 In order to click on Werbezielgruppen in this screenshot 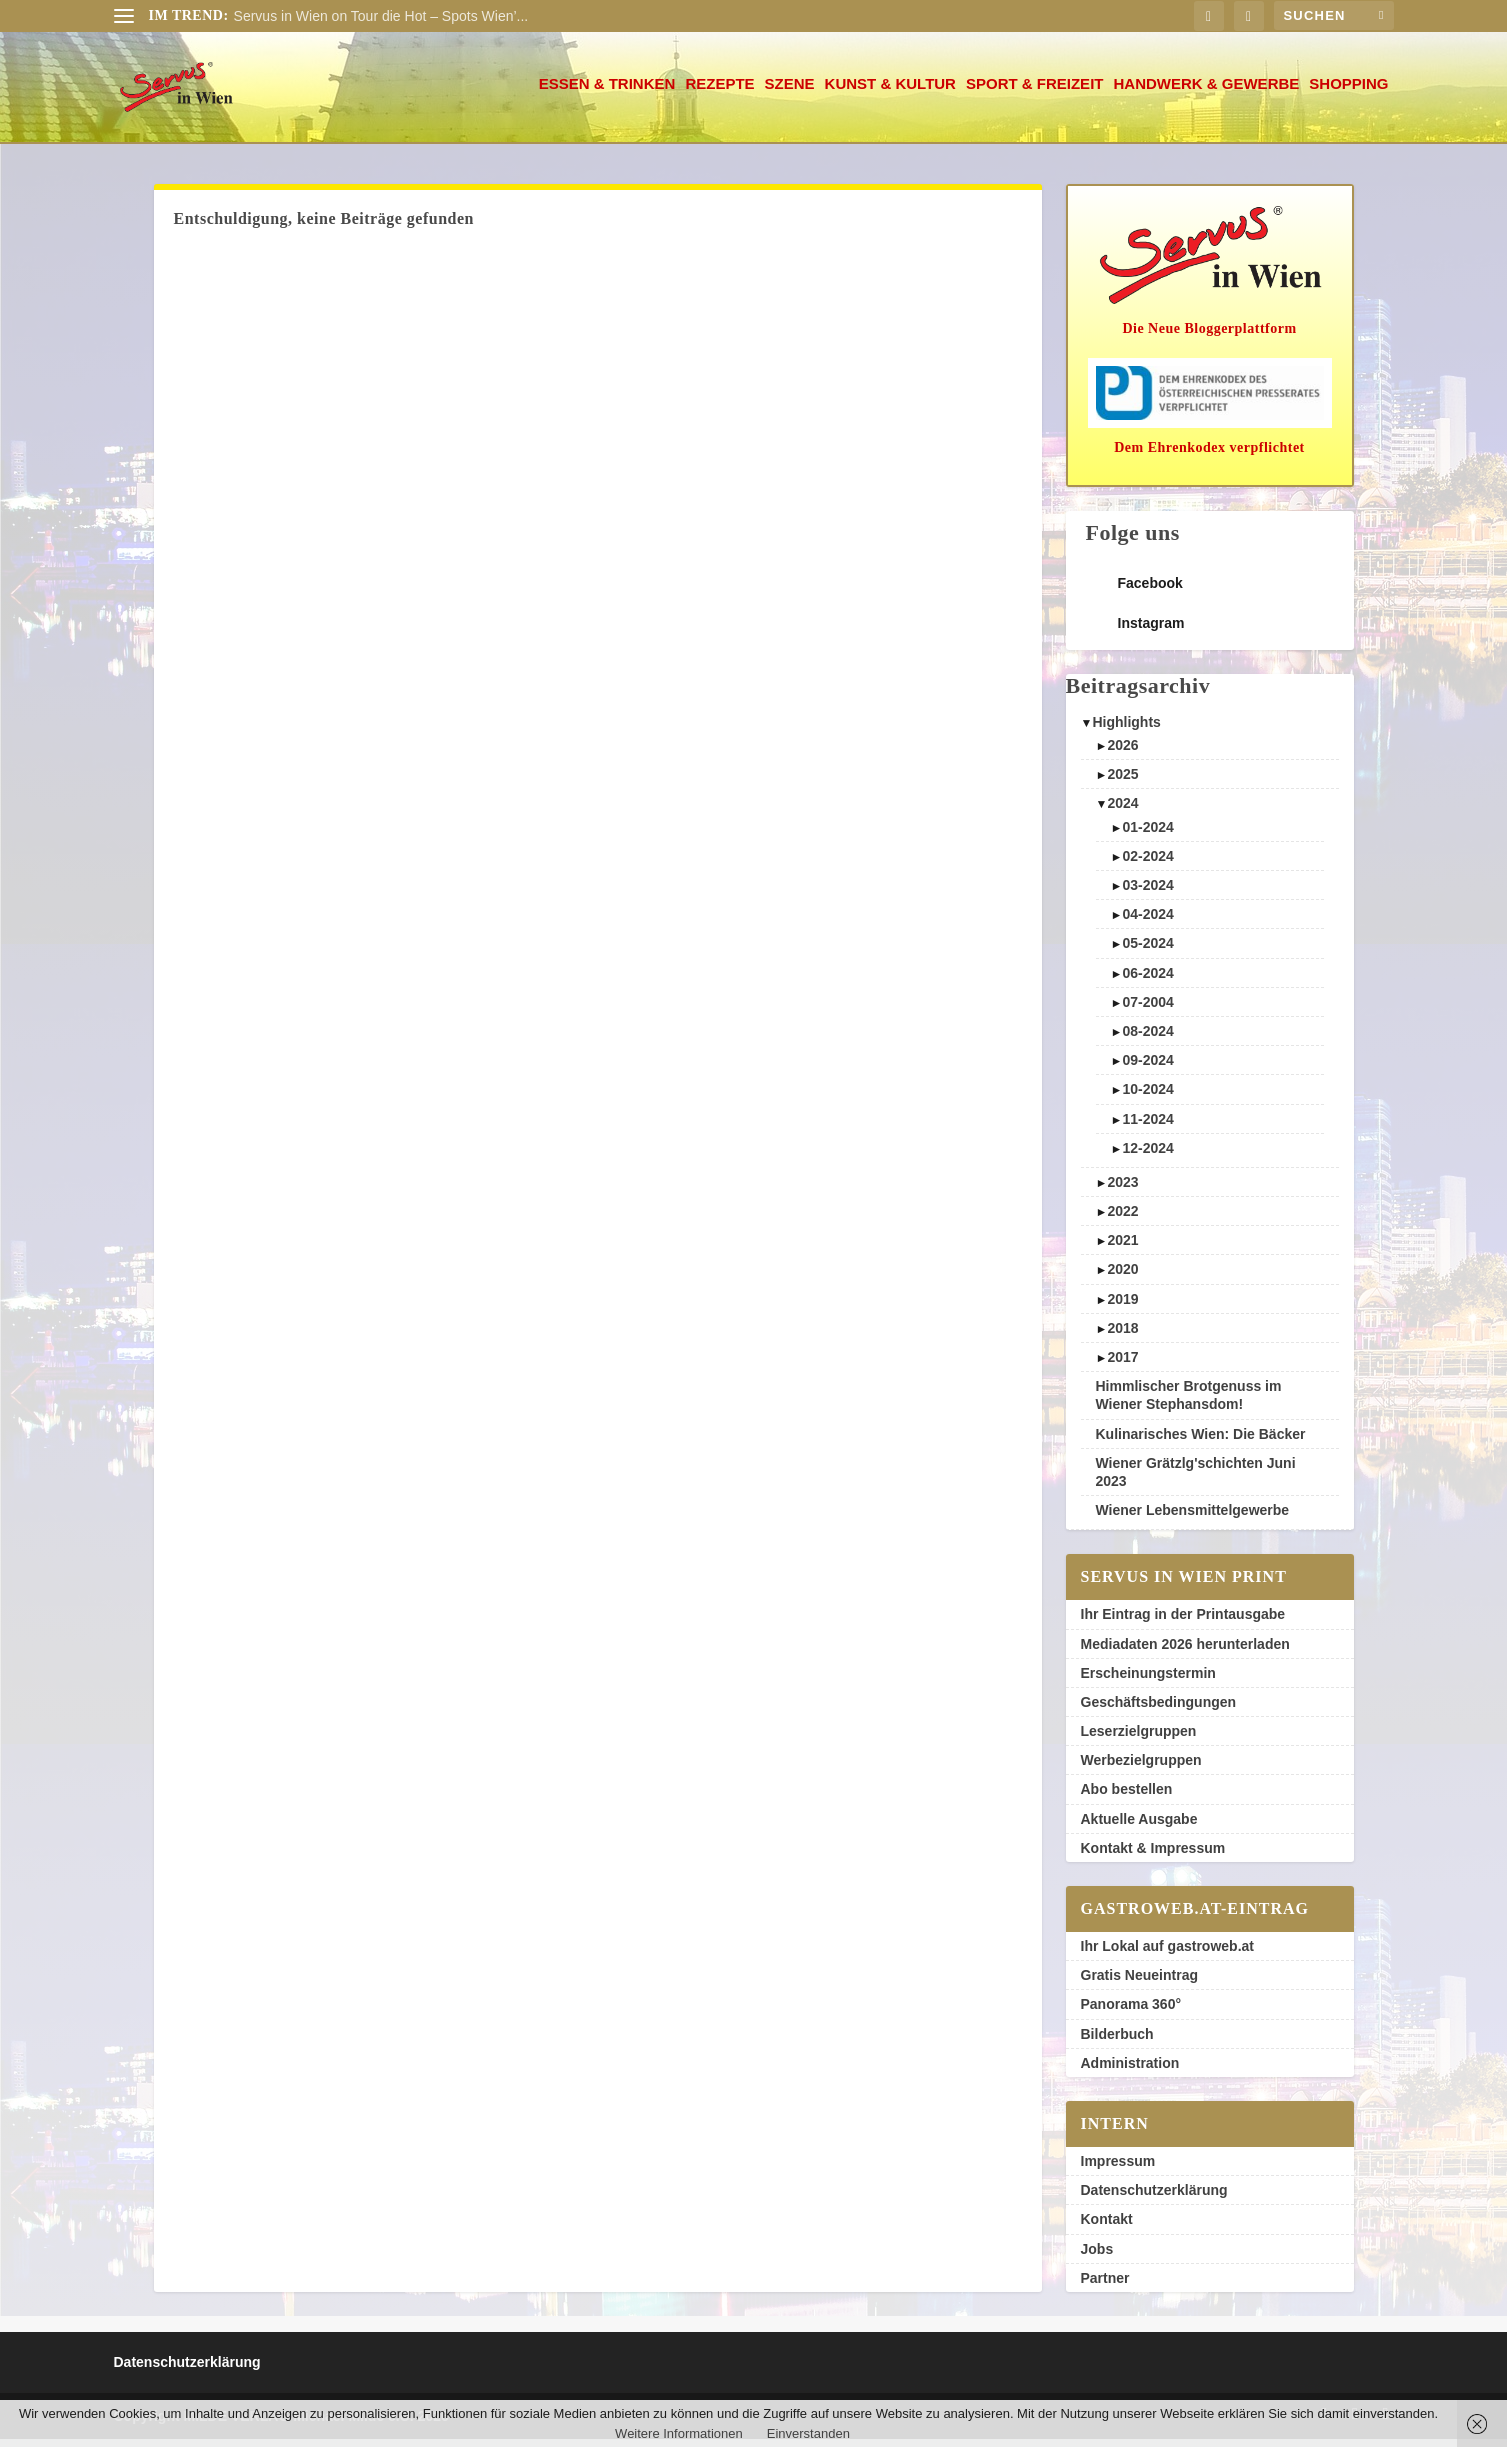, I will do `click(1141, 1768)`.